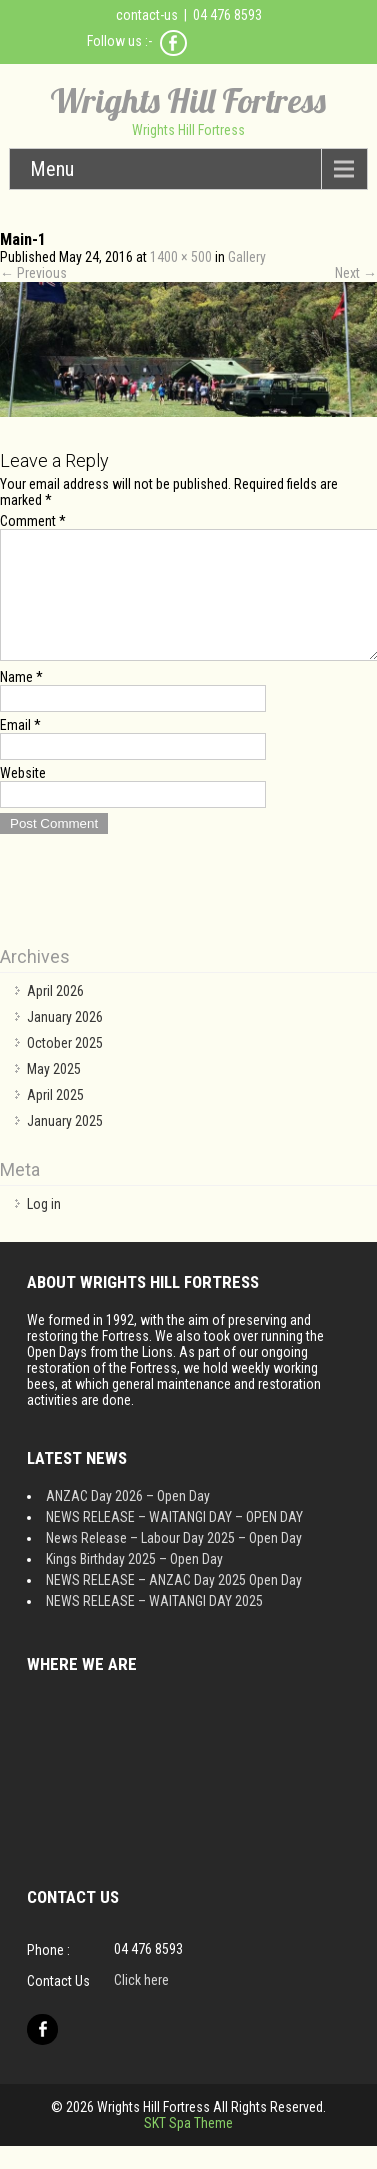 The image size is (377, 2169). Describe the element at coordinates (356, 273) in the screenshot. I see `Next` at that location.